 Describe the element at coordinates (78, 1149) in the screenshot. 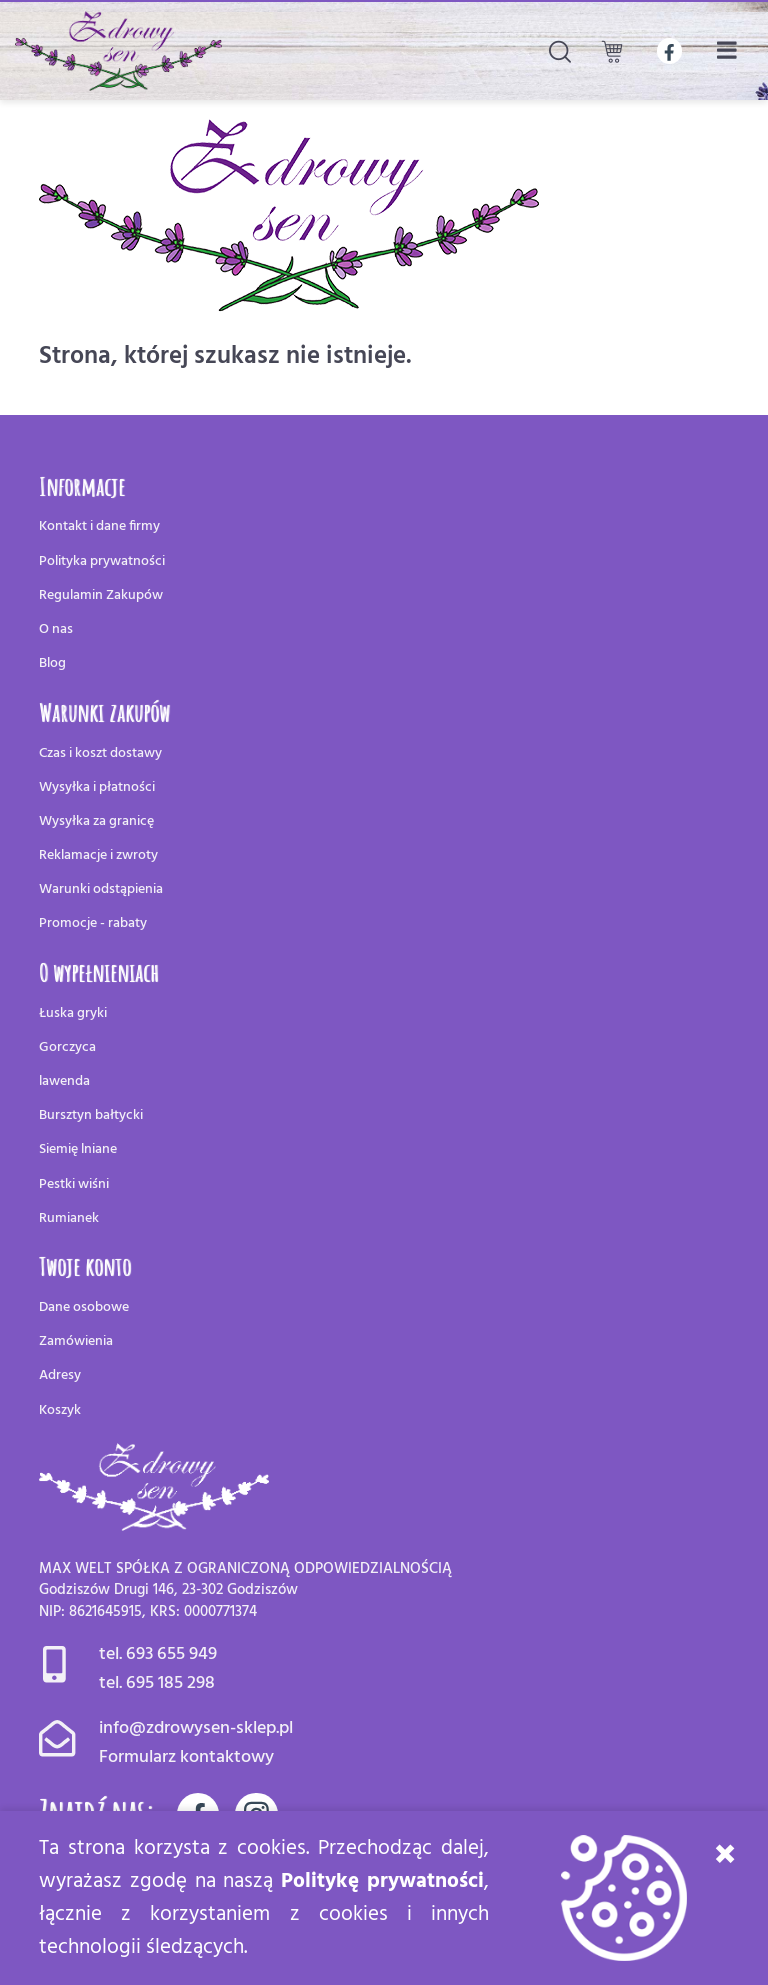

I see `Siemię lniane` at that location.